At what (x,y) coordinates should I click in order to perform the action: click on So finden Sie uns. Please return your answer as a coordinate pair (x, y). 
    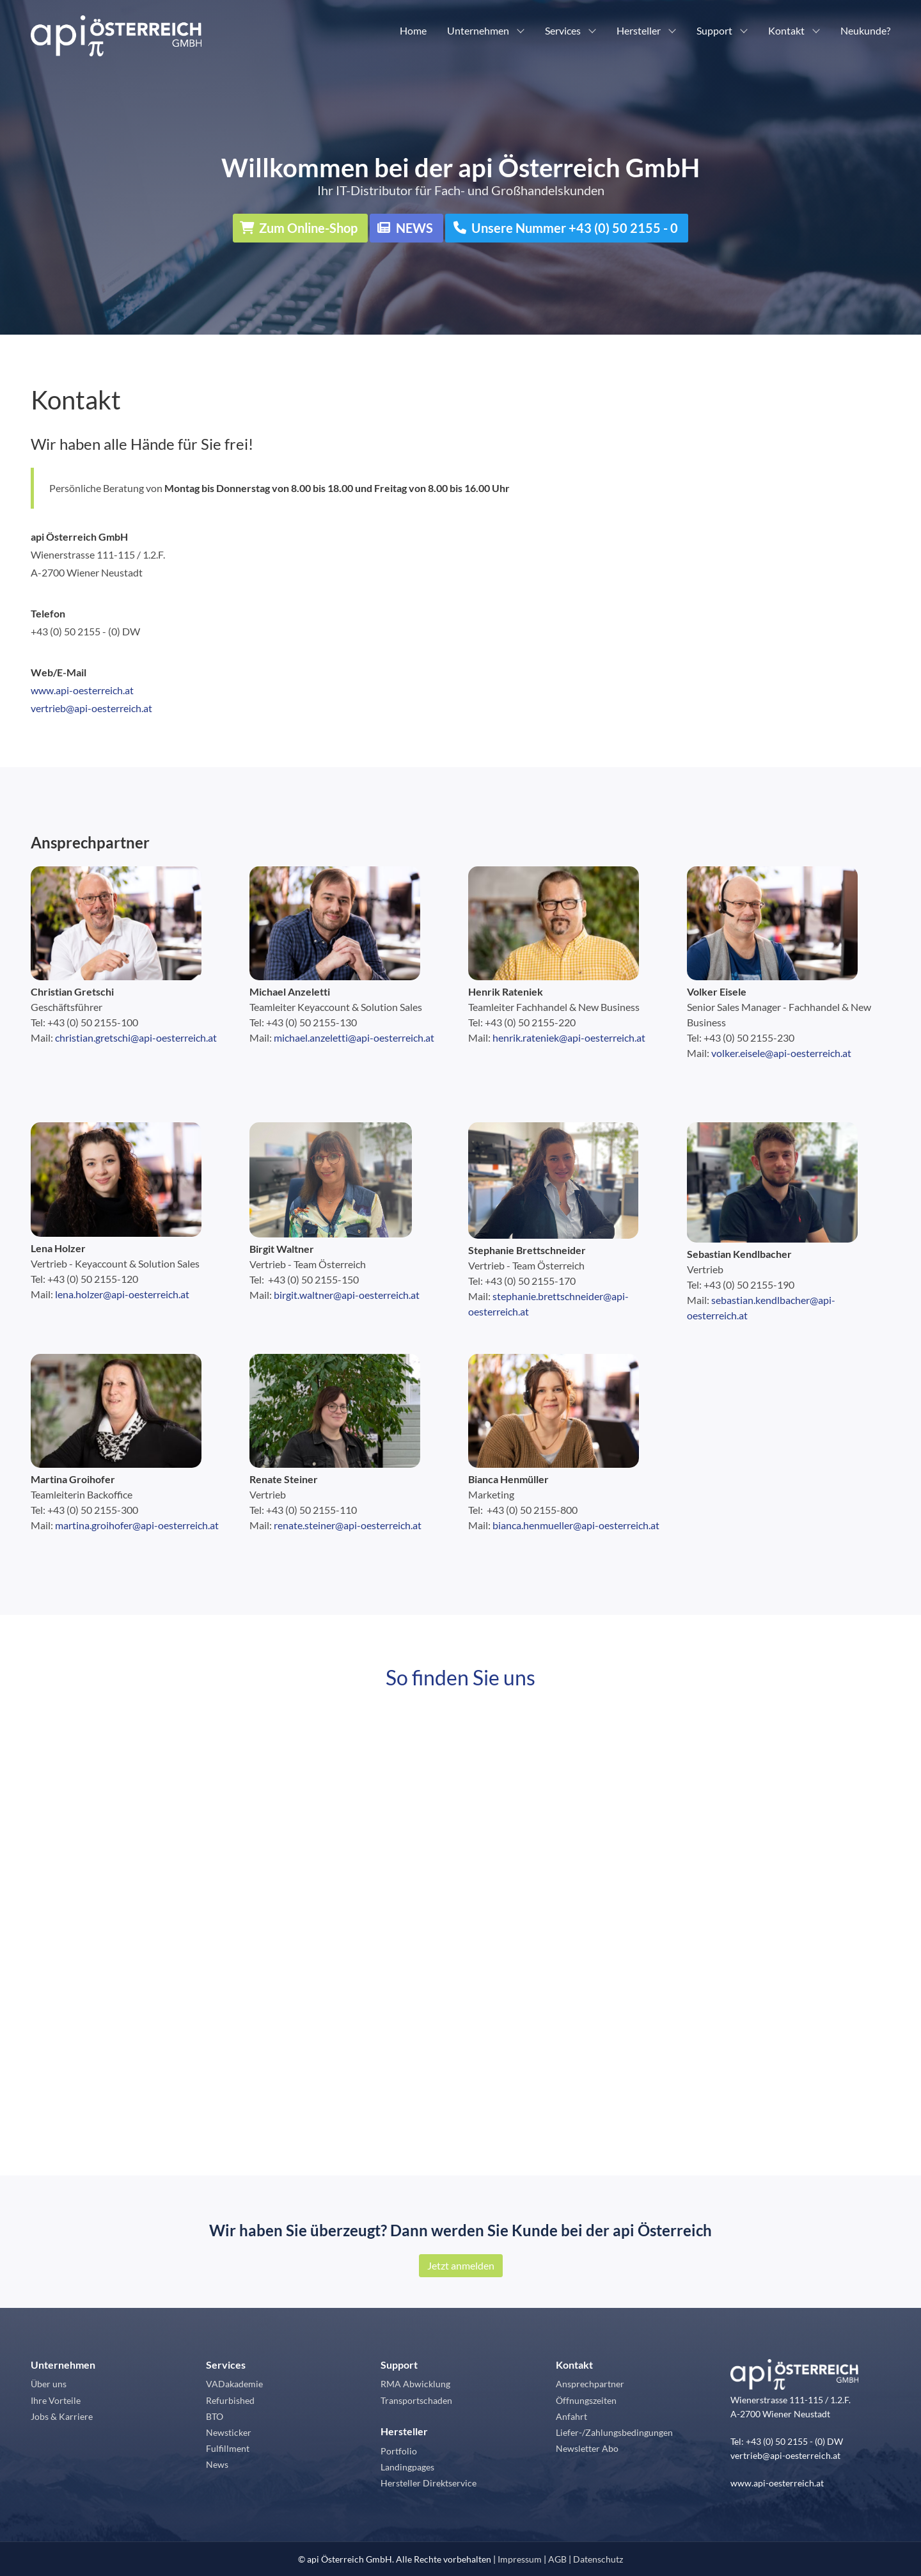
    Looking at the image, I should click on (460, 1677).